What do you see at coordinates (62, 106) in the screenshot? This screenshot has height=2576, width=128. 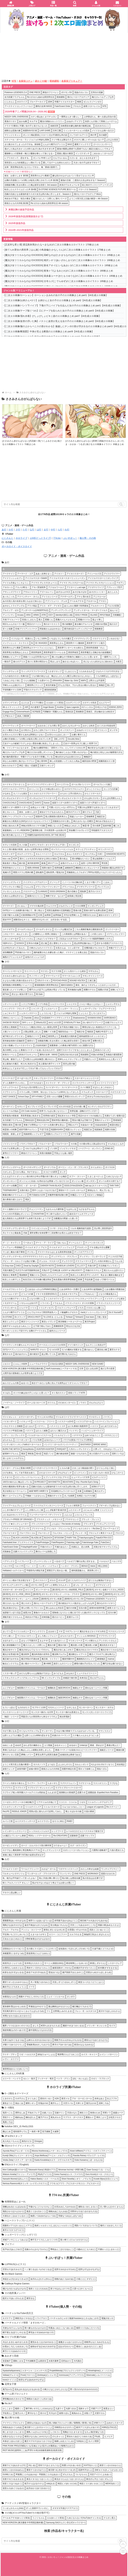 I see `Fate/Grand Order` at bounding box center [62, 106].